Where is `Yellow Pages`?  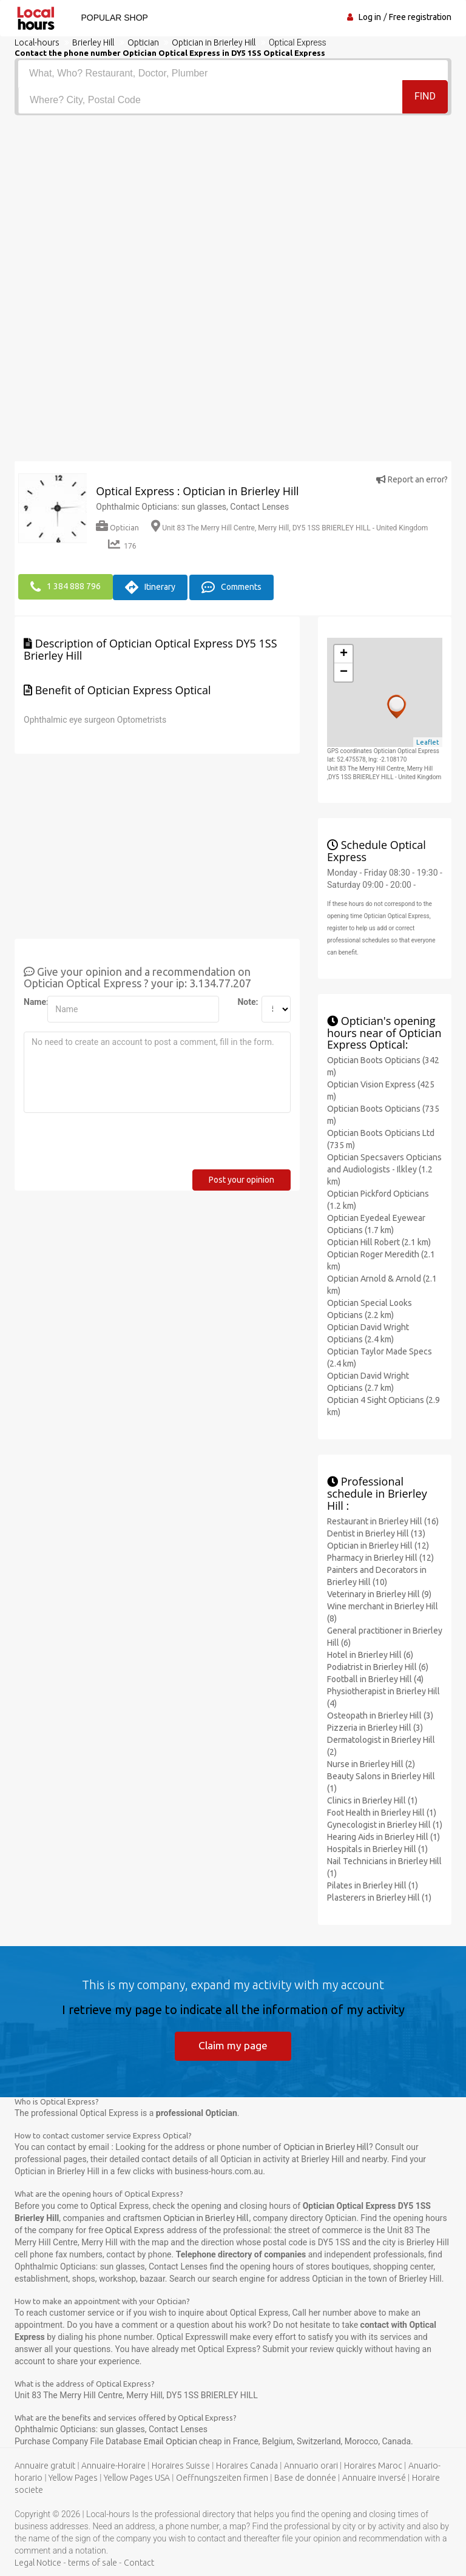
Yellow Pages is located at coordinates (73, 2478).